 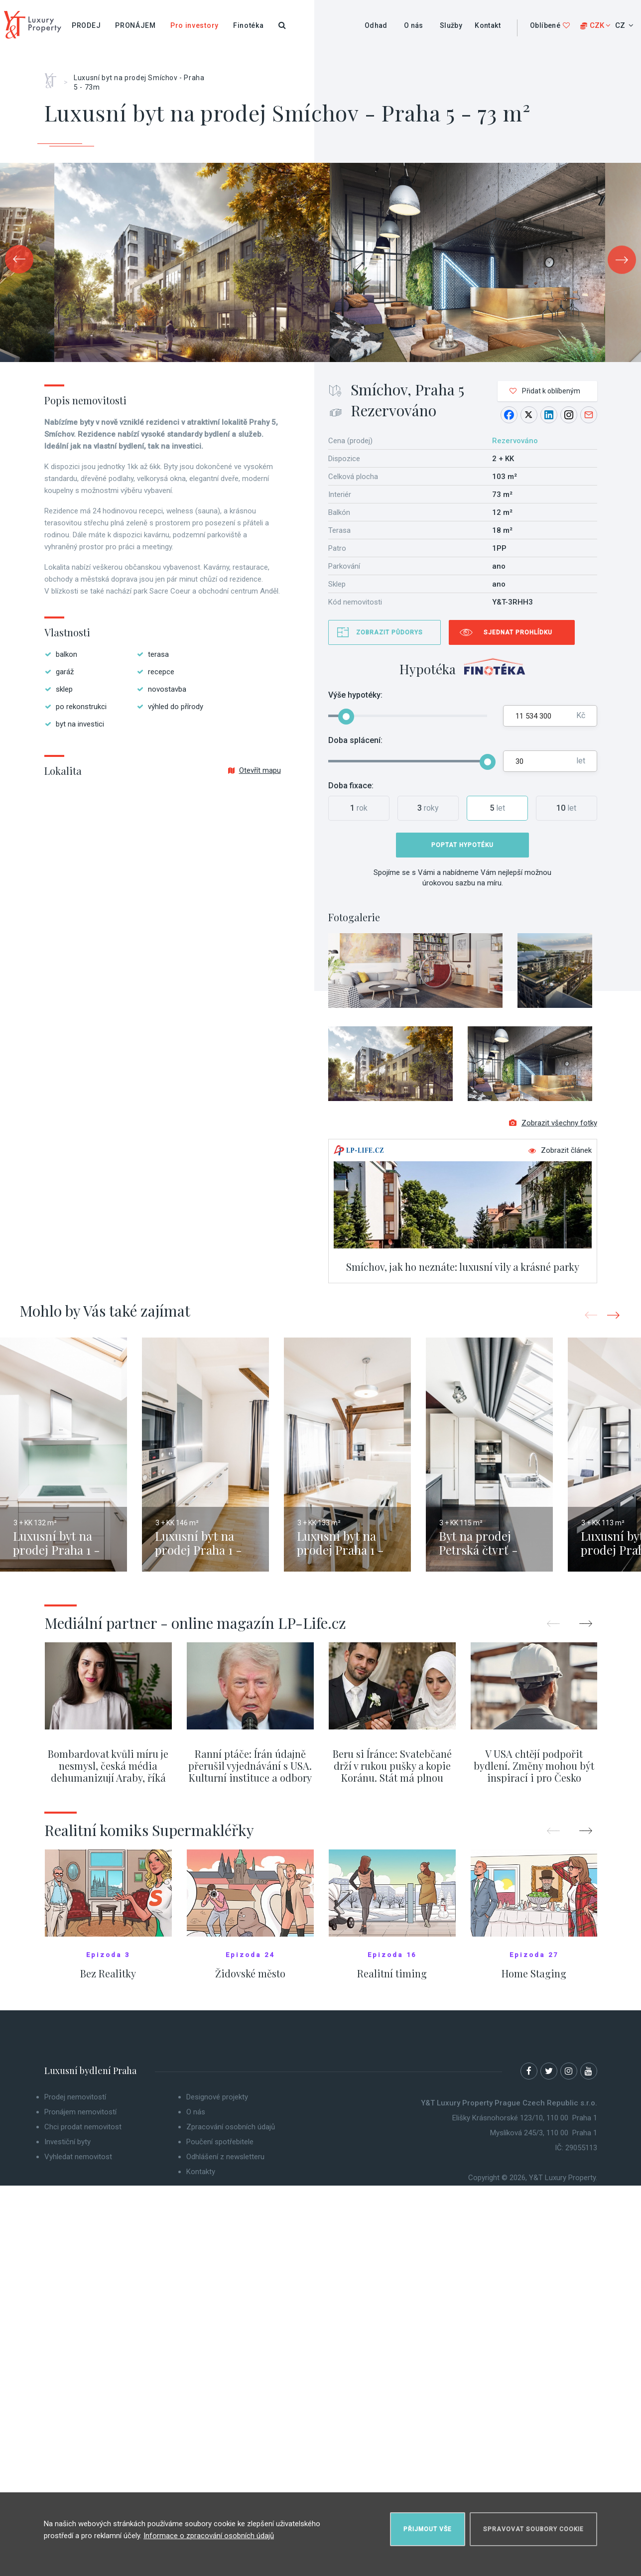 What do you see at coordinates (518, 632) in the screenshot?
I see `Sjednat prohlídku` at bounding box center [518, 632].